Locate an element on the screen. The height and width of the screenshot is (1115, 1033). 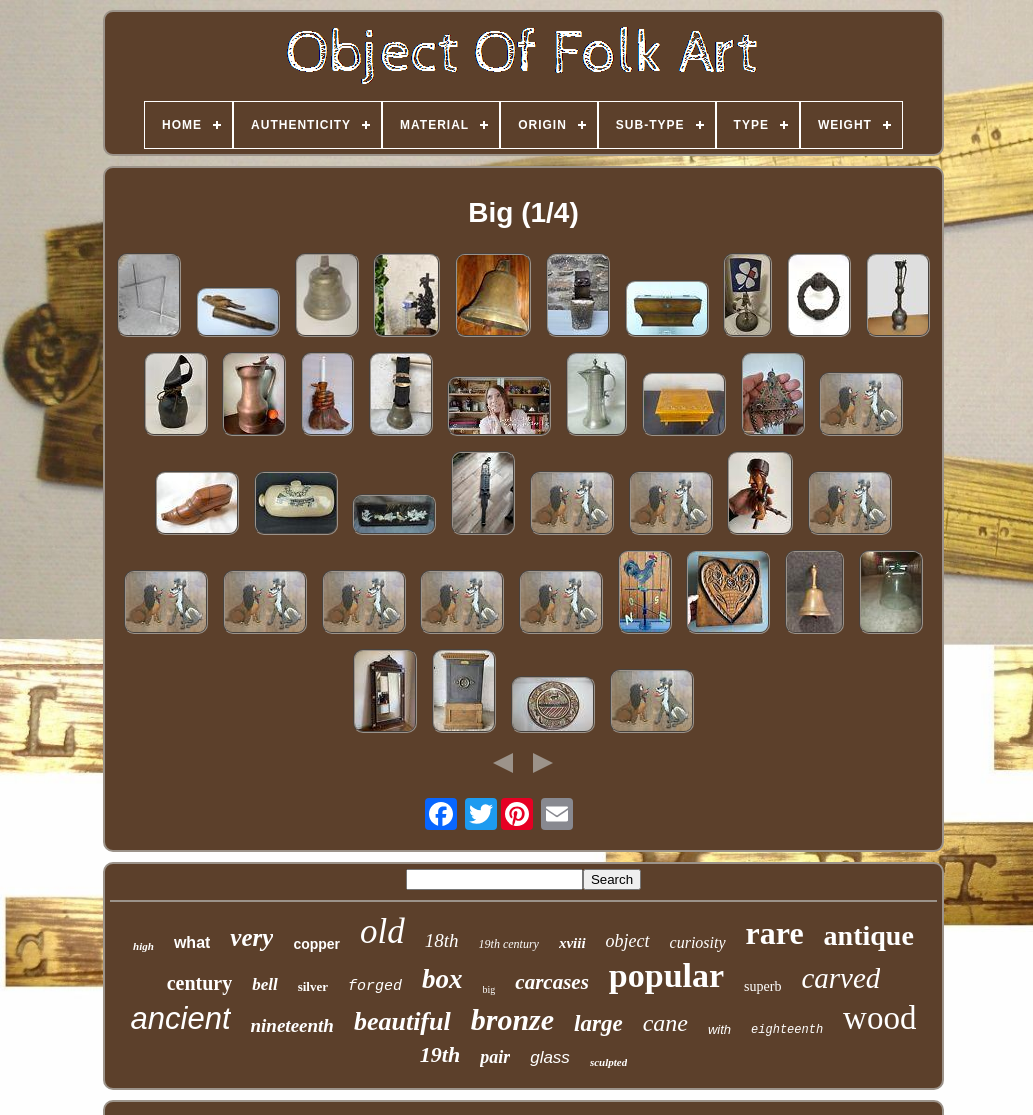
nineteenth is located at coordinates (292, 1025).